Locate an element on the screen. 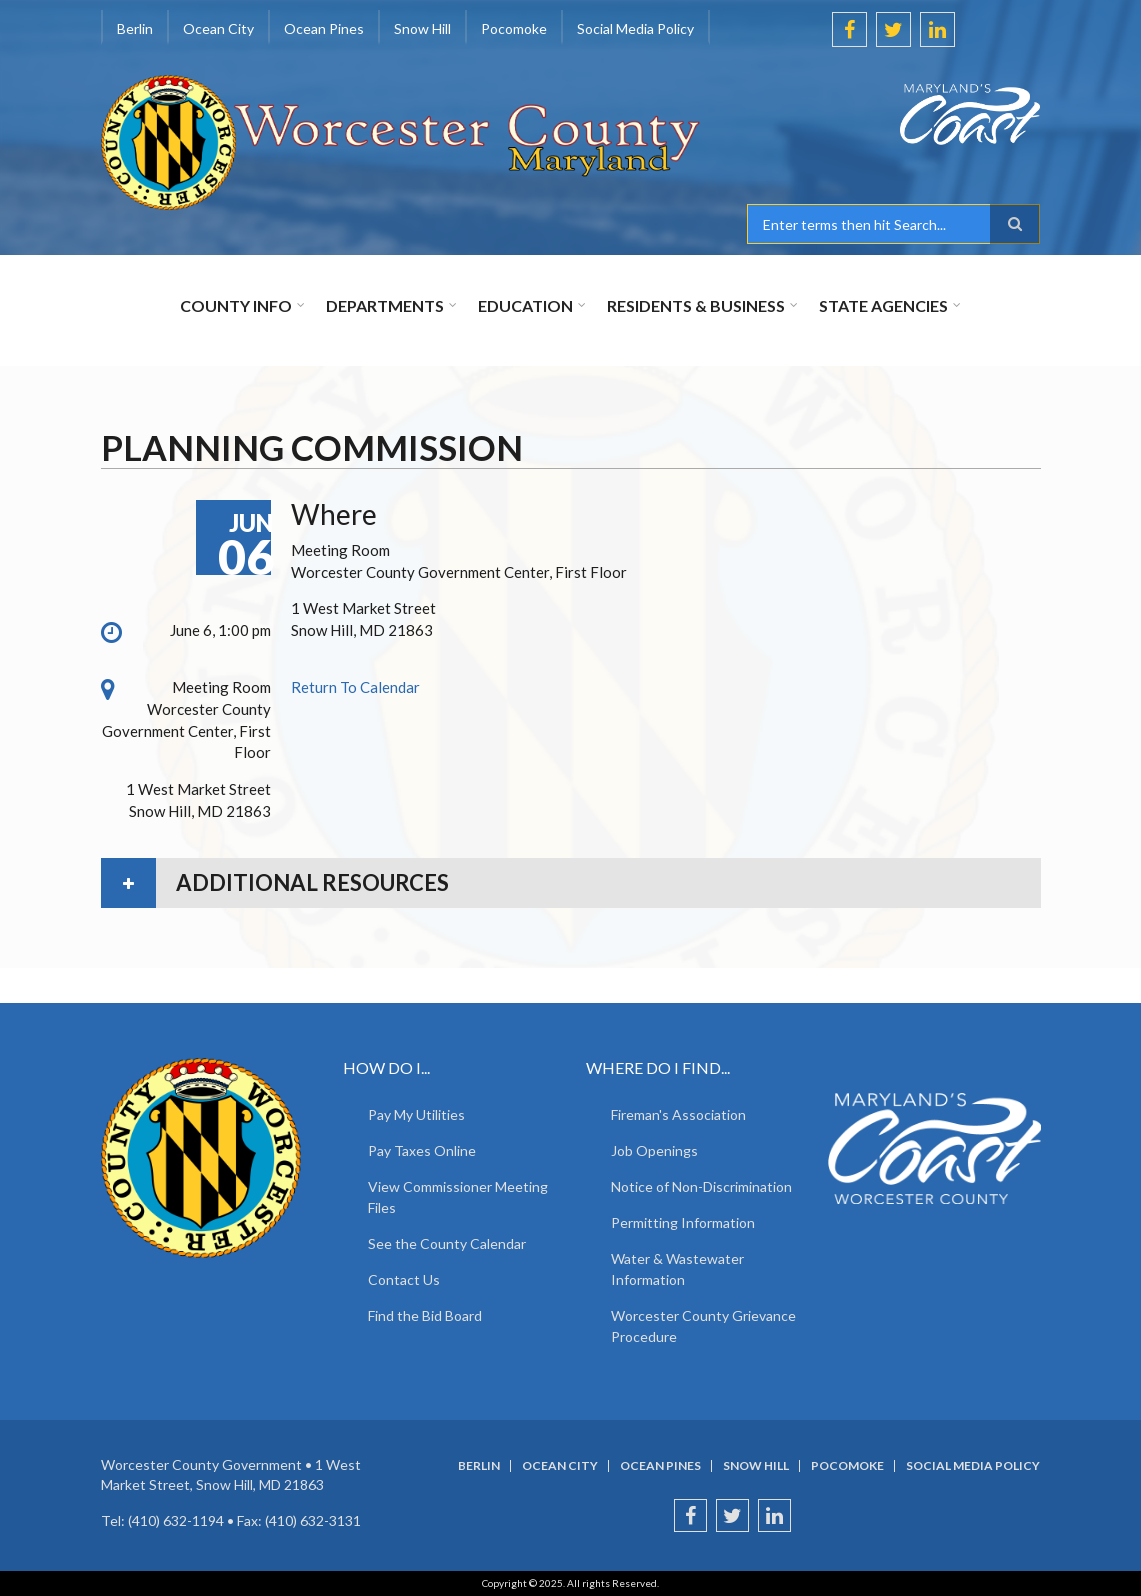 The image size is (1141, 1596). Social Media Policy is located at coordinates (635, 28).